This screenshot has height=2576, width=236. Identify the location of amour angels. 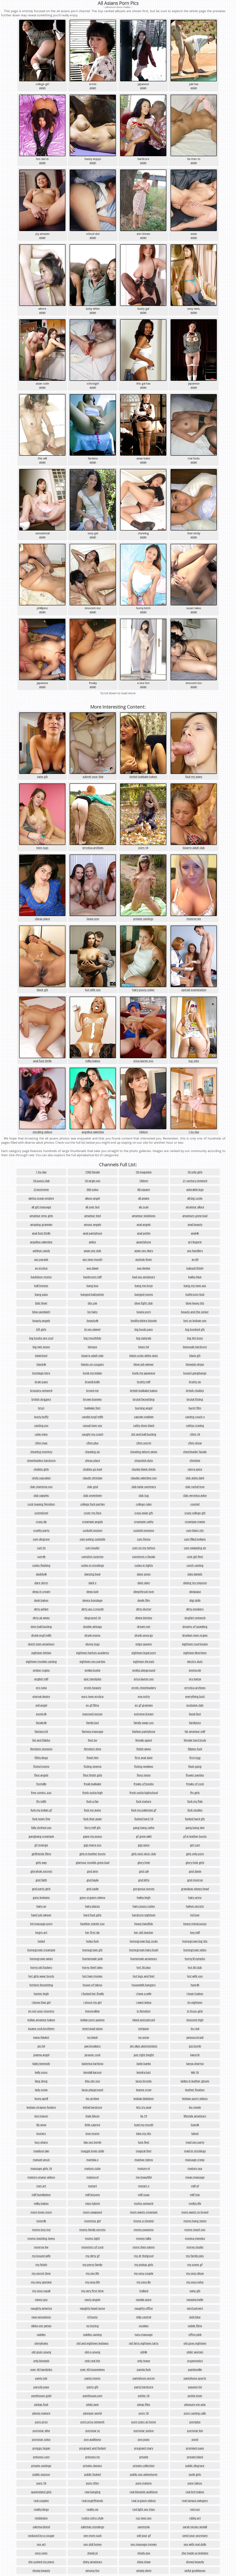
(92, 1224).